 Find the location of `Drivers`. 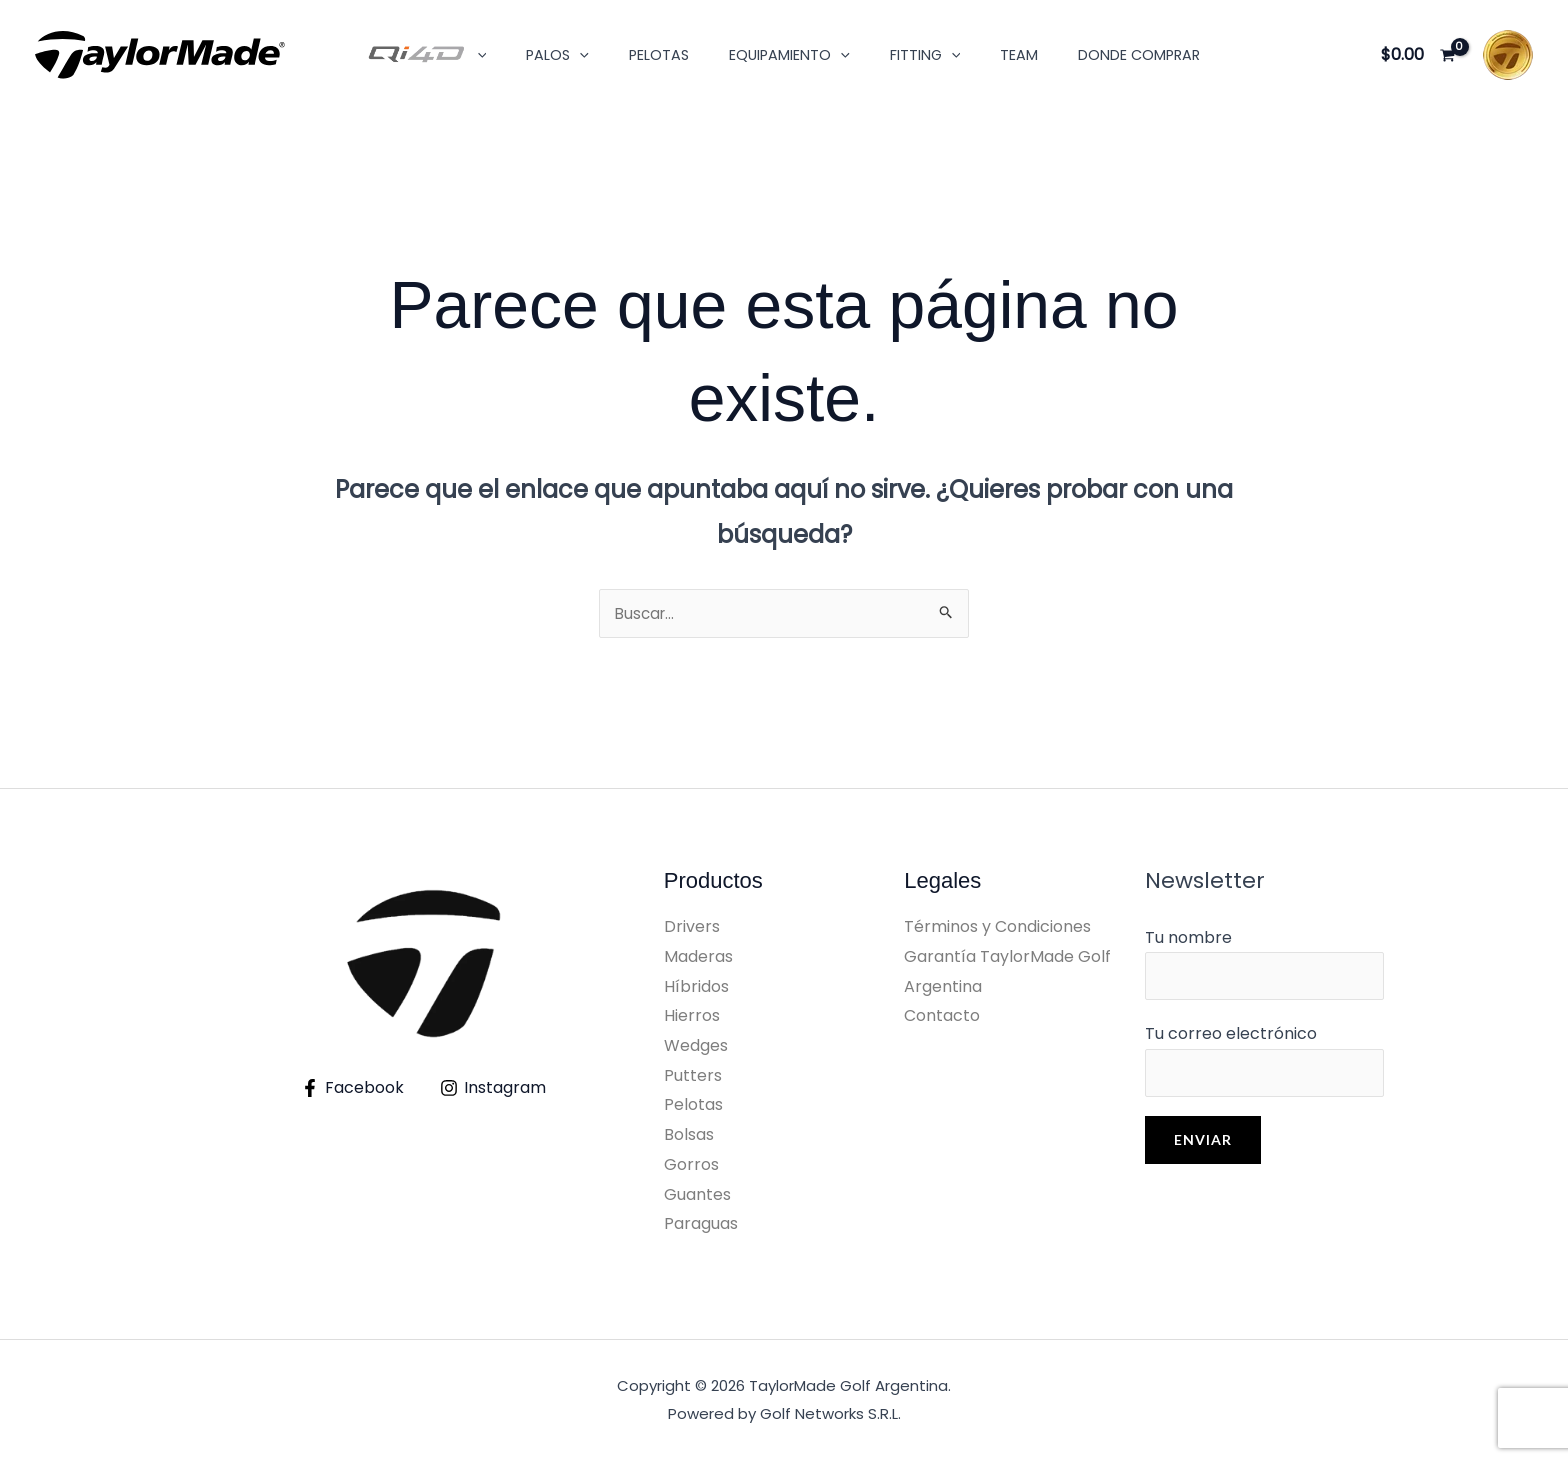

Drivers is located at coordinates (692, 928).